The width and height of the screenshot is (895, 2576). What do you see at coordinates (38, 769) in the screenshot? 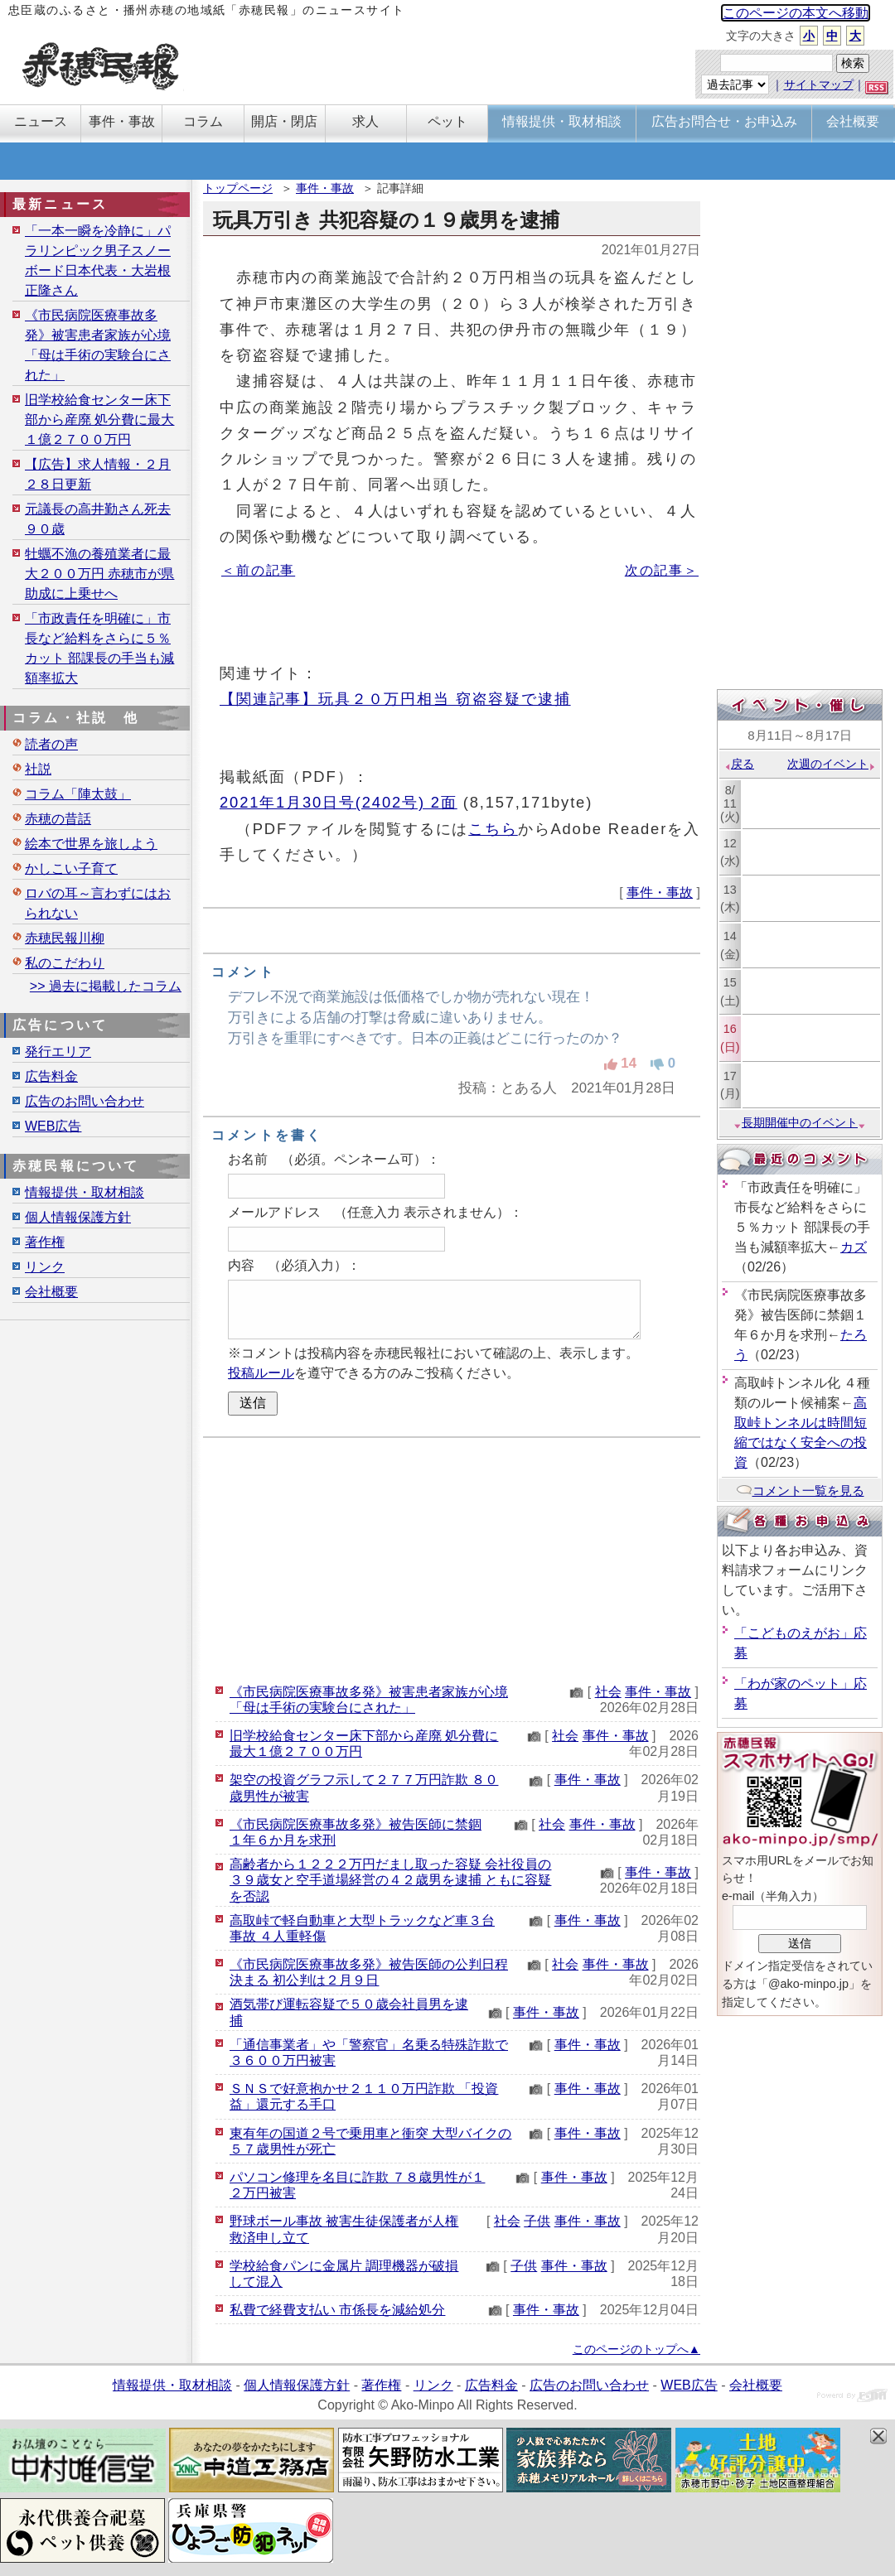
I see `社説` at bounding box center [38, 769].